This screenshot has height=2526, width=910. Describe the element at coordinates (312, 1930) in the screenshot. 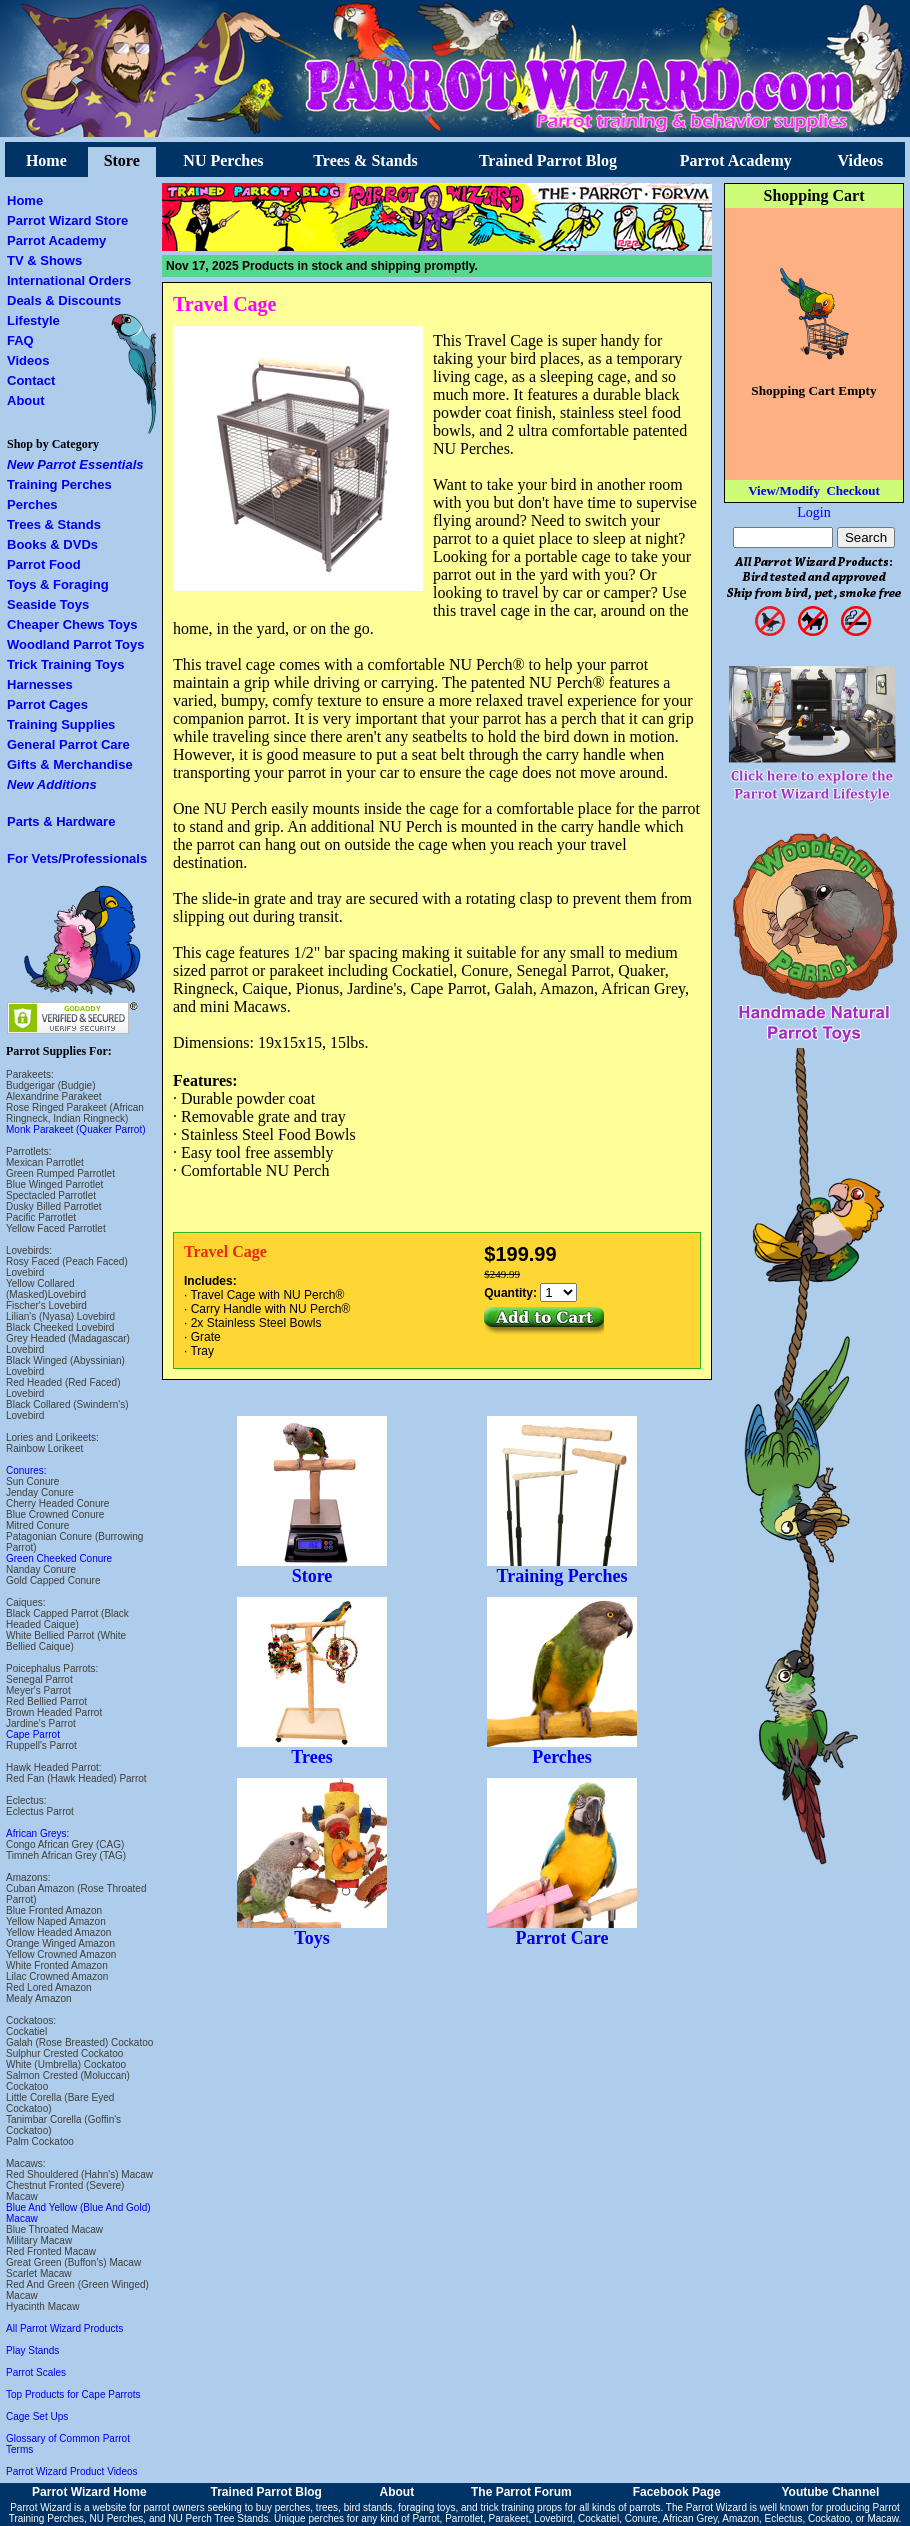

I see `Toys` at that location.